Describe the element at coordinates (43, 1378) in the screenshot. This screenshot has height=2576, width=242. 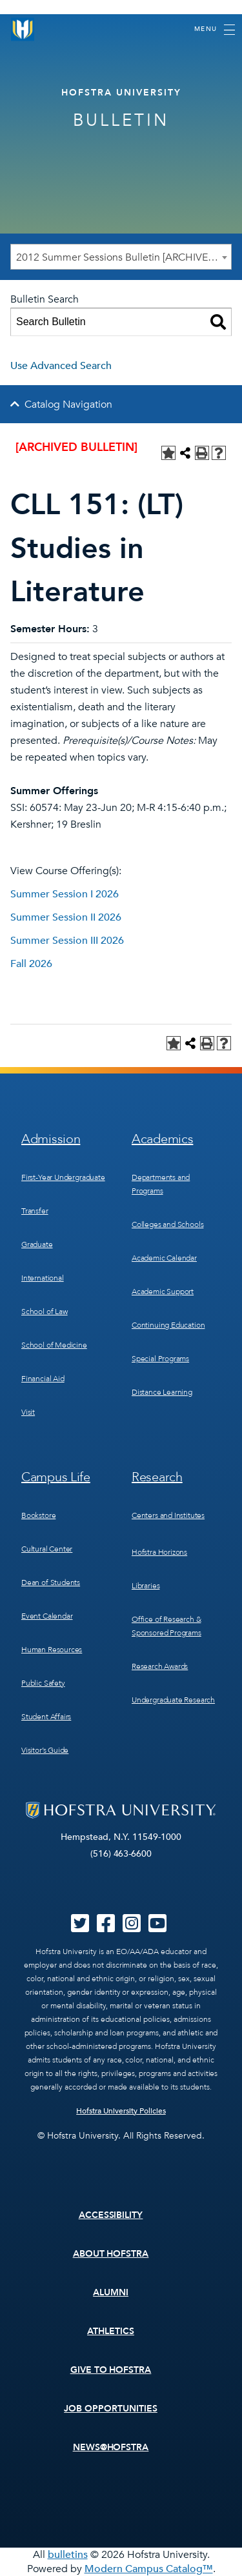
I see `Financial Aid` at that location.